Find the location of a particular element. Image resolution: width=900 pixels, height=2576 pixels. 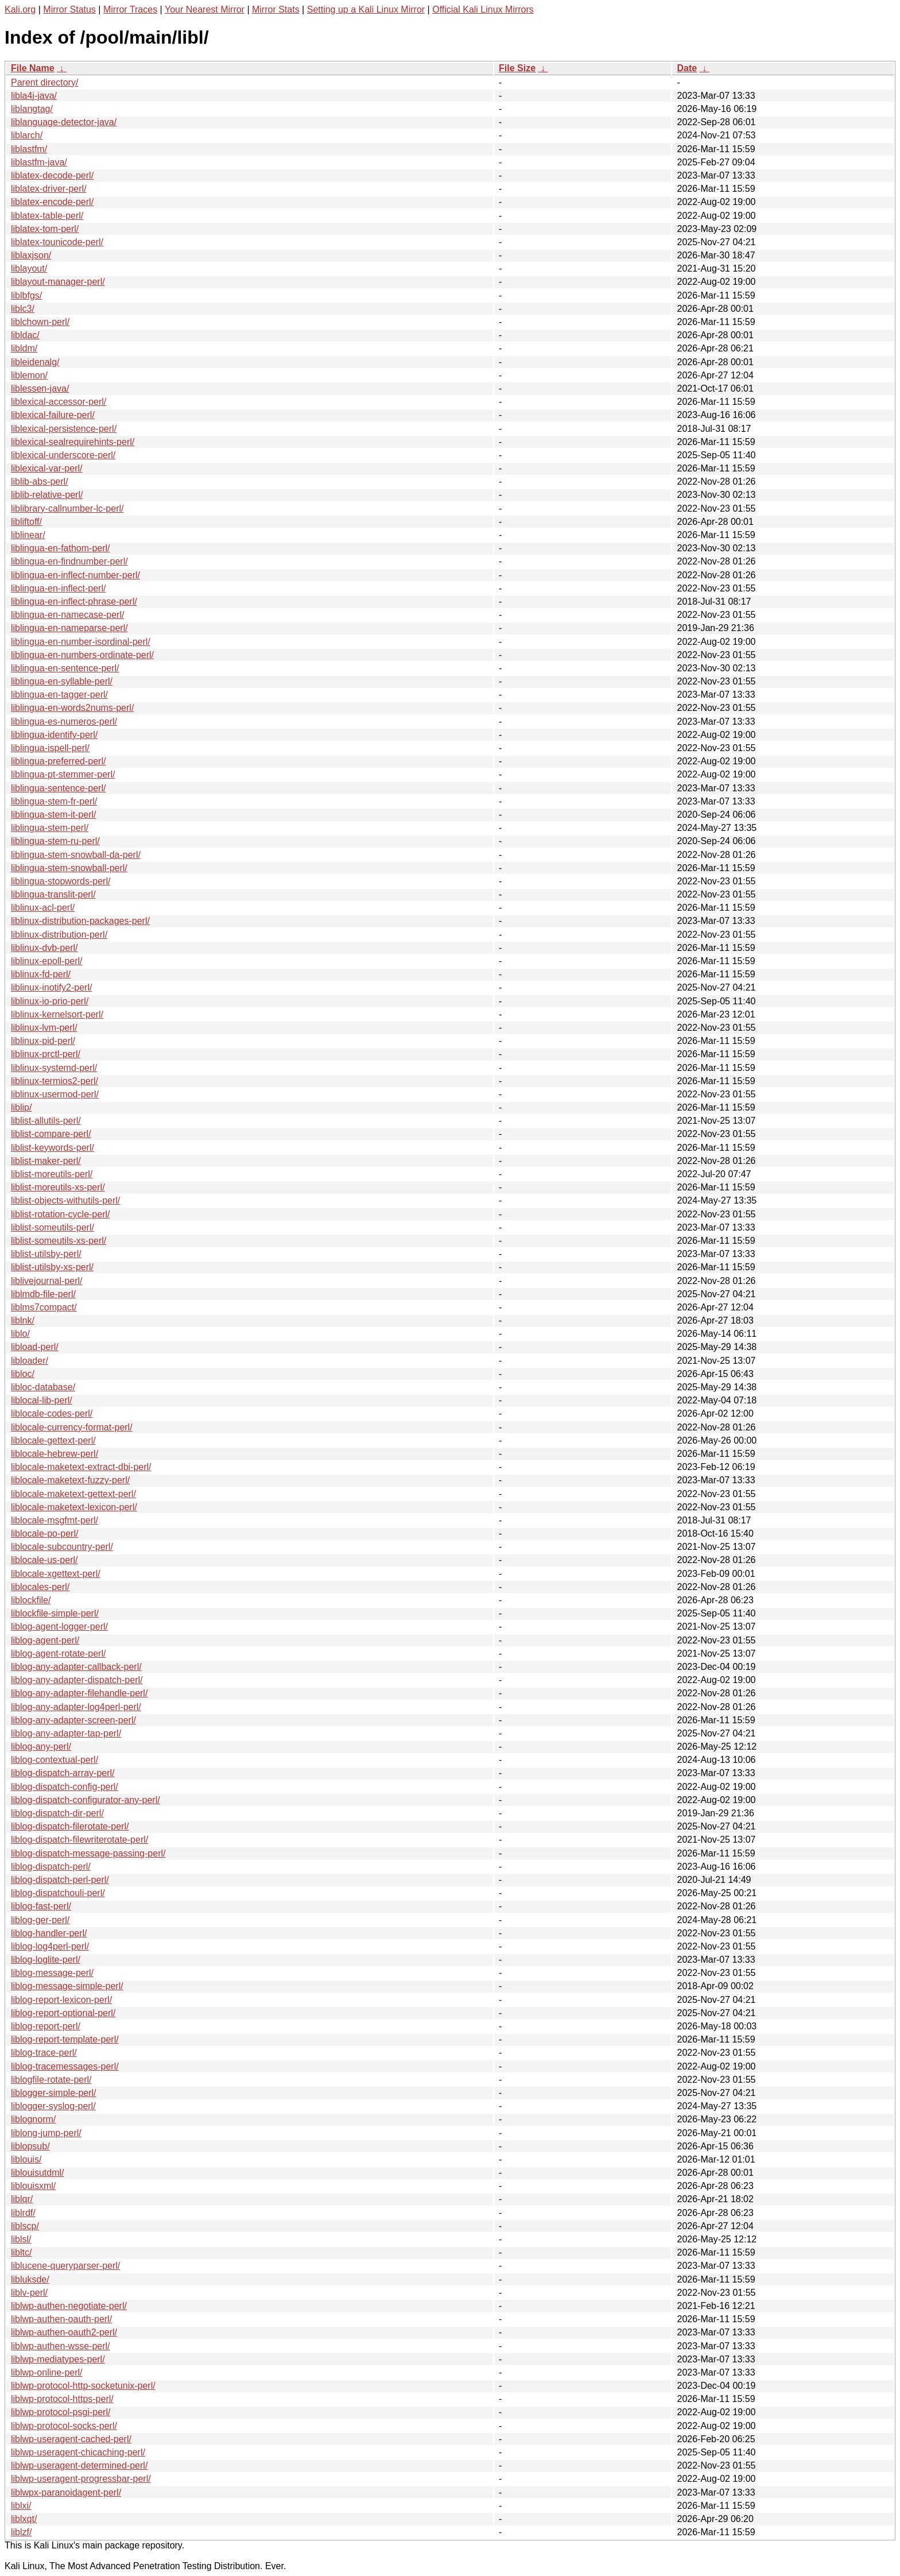

liblucene-queryparser-perl/ is located at coordinates (65, 2266).